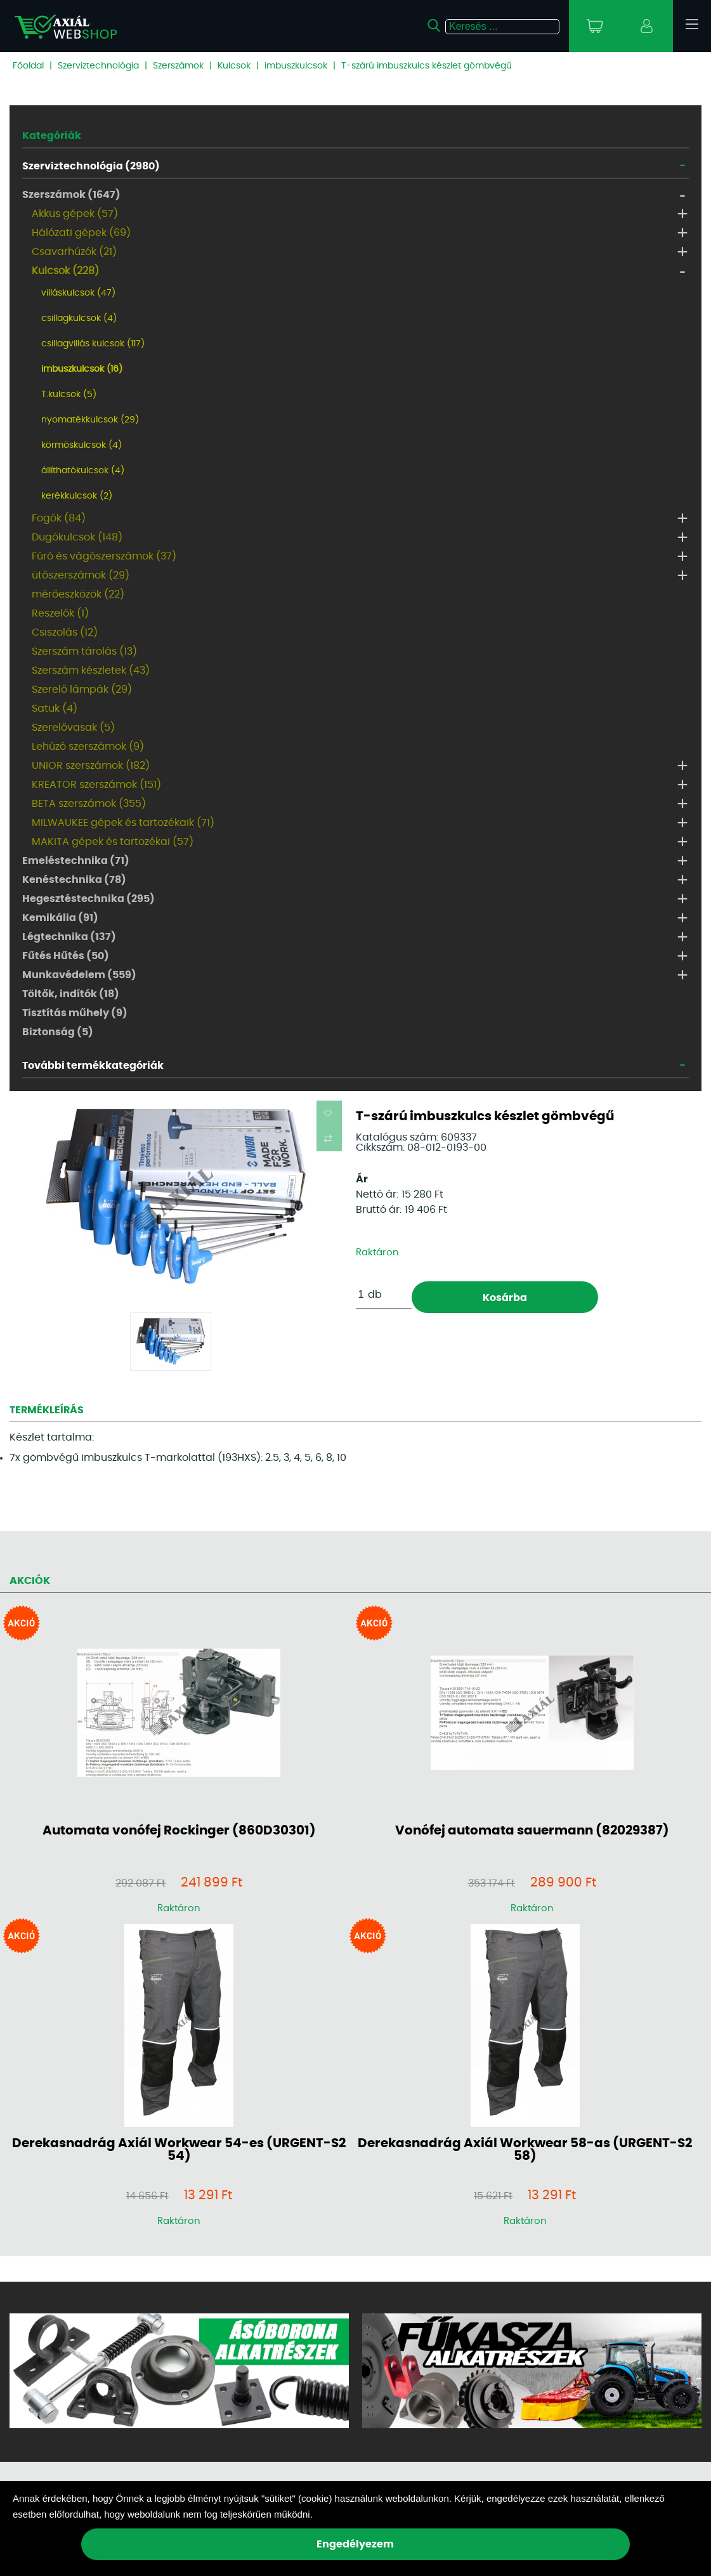  What do you see at coordinates (76, 496) in the screenshot?
I see `kerékkulcsok (2)` at bounding box center [76, 496].